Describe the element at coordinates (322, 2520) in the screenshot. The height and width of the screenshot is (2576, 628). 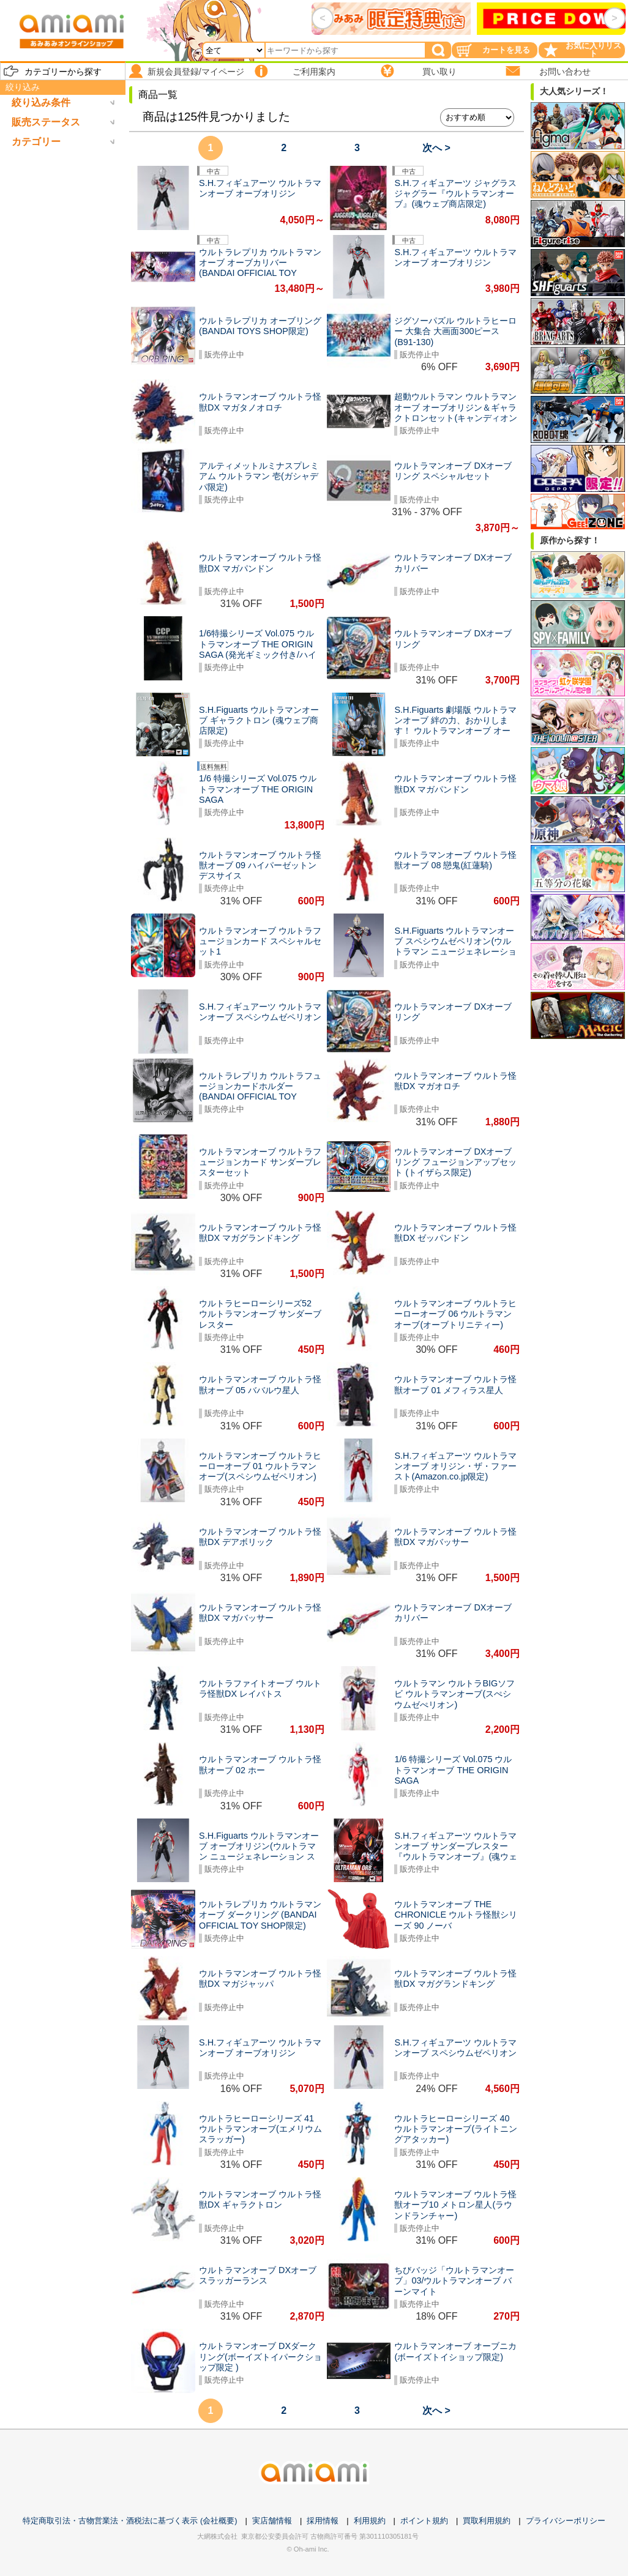
I see `採用情報` at that location.